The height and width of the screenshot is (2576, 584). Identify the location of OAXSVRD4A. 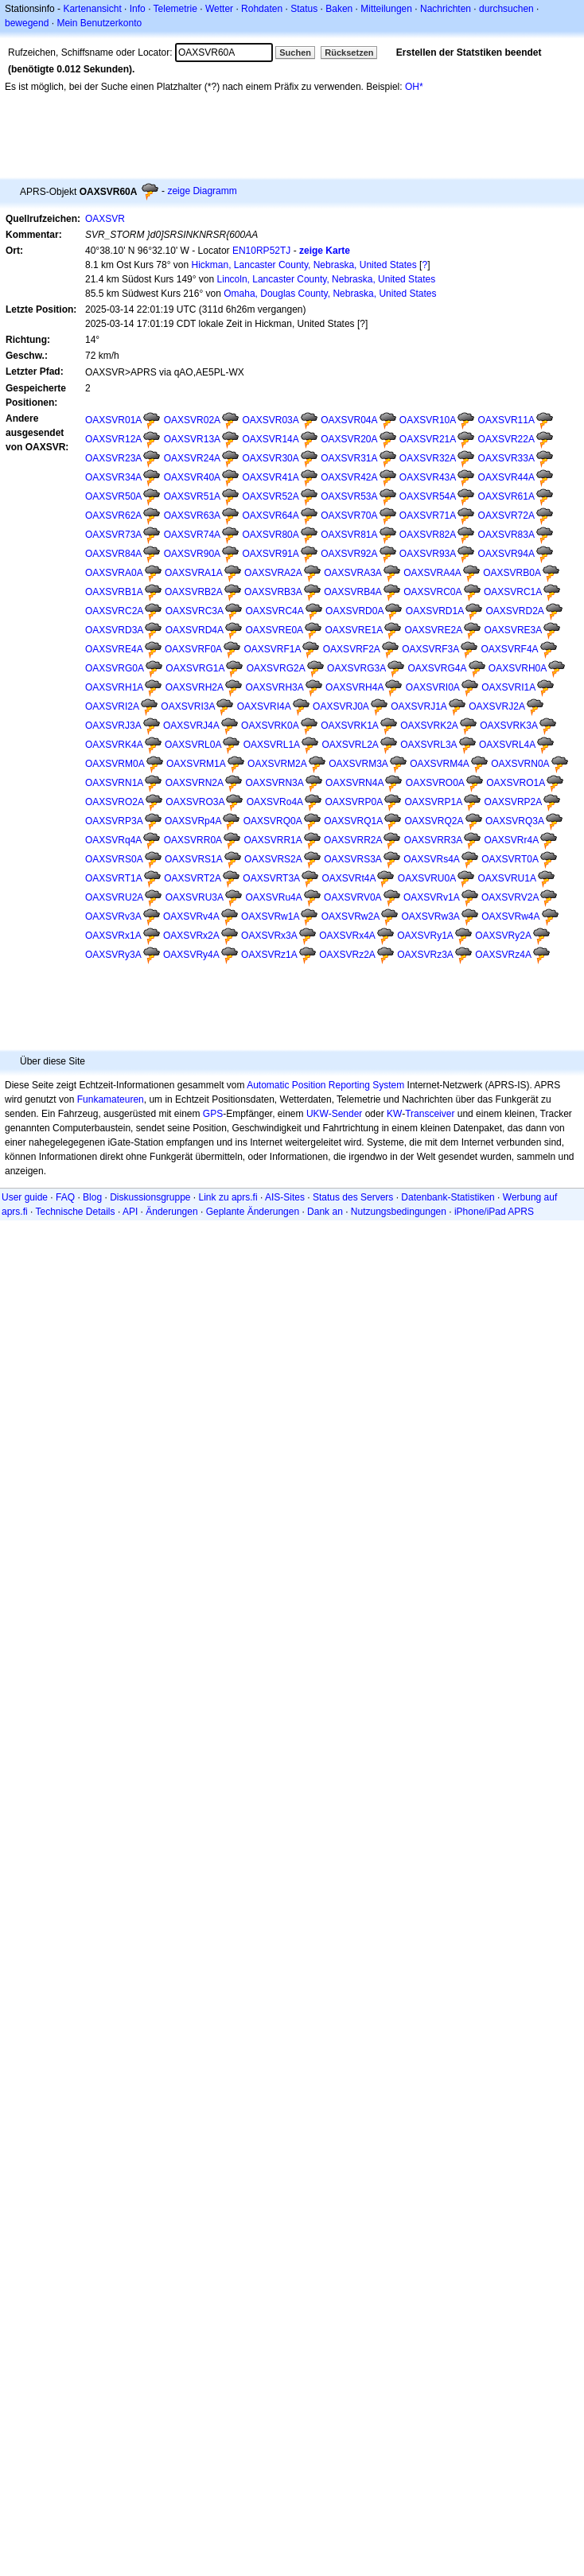
(194, 630).